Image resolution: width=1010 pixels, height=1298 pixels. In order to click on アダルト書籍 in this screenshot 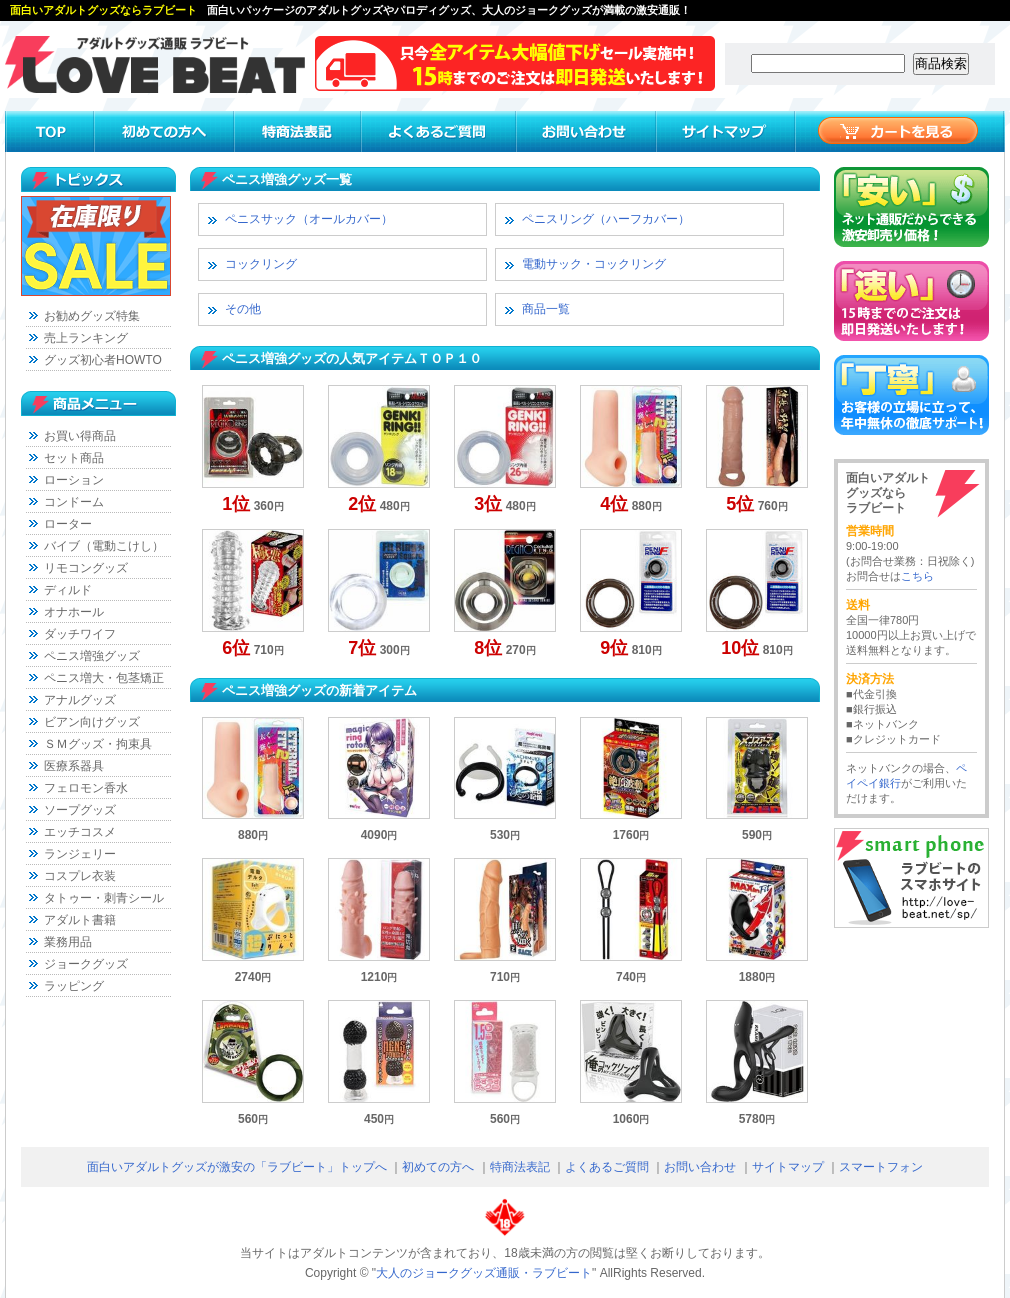, I will do `click(80, 920)`.